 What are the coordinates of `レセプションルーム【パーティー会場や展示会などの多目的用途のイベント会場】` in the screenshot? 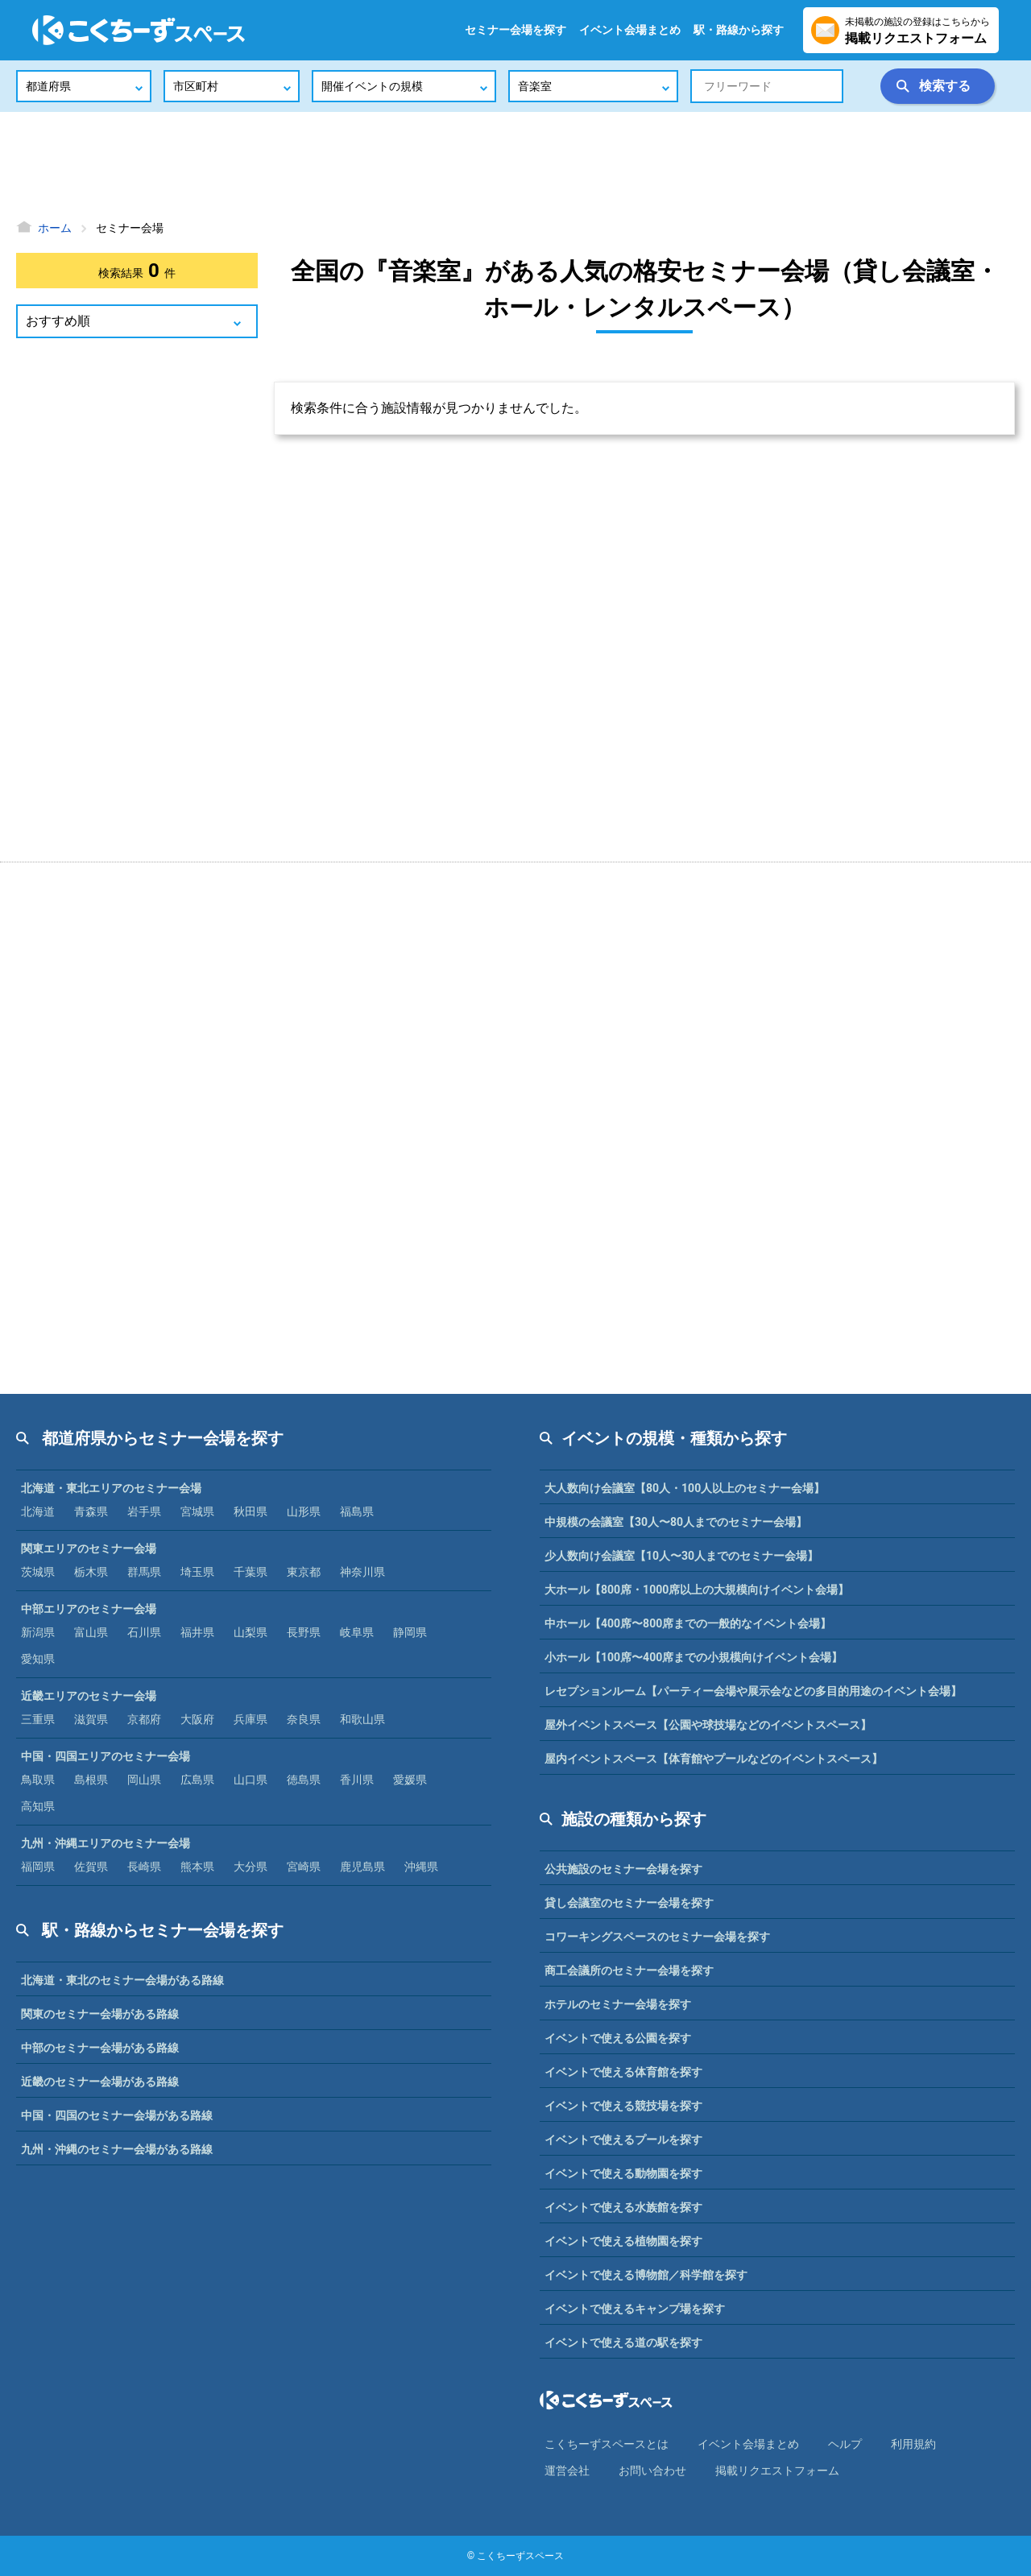 It's located at (753, 1691).